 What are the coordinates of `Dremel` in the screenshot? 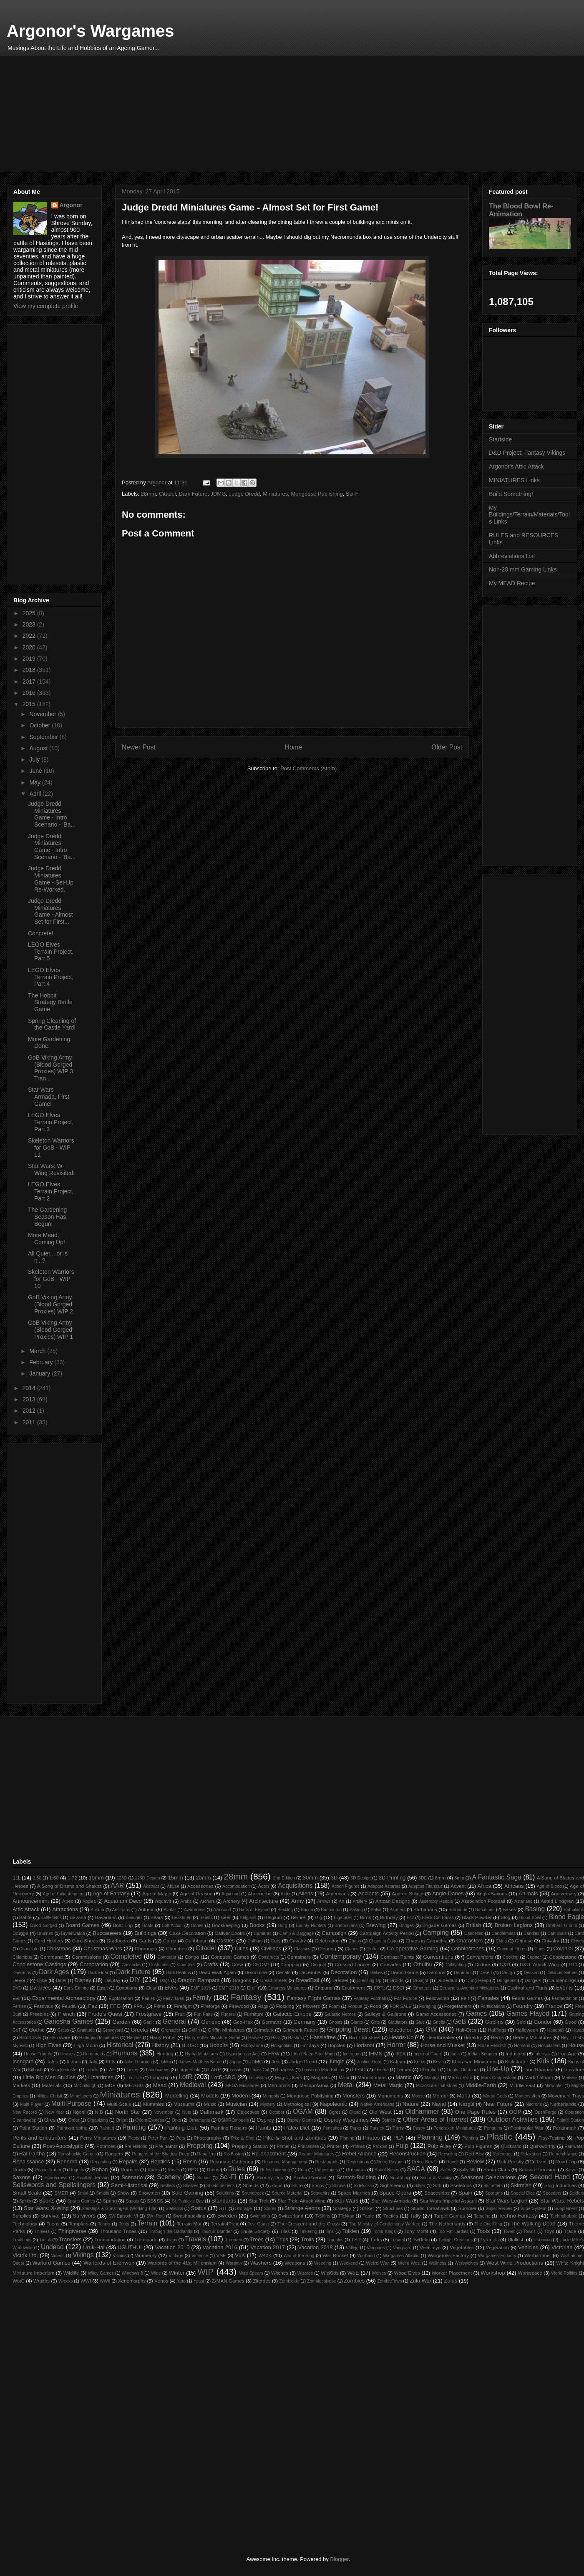 It's located at (340, 1980).